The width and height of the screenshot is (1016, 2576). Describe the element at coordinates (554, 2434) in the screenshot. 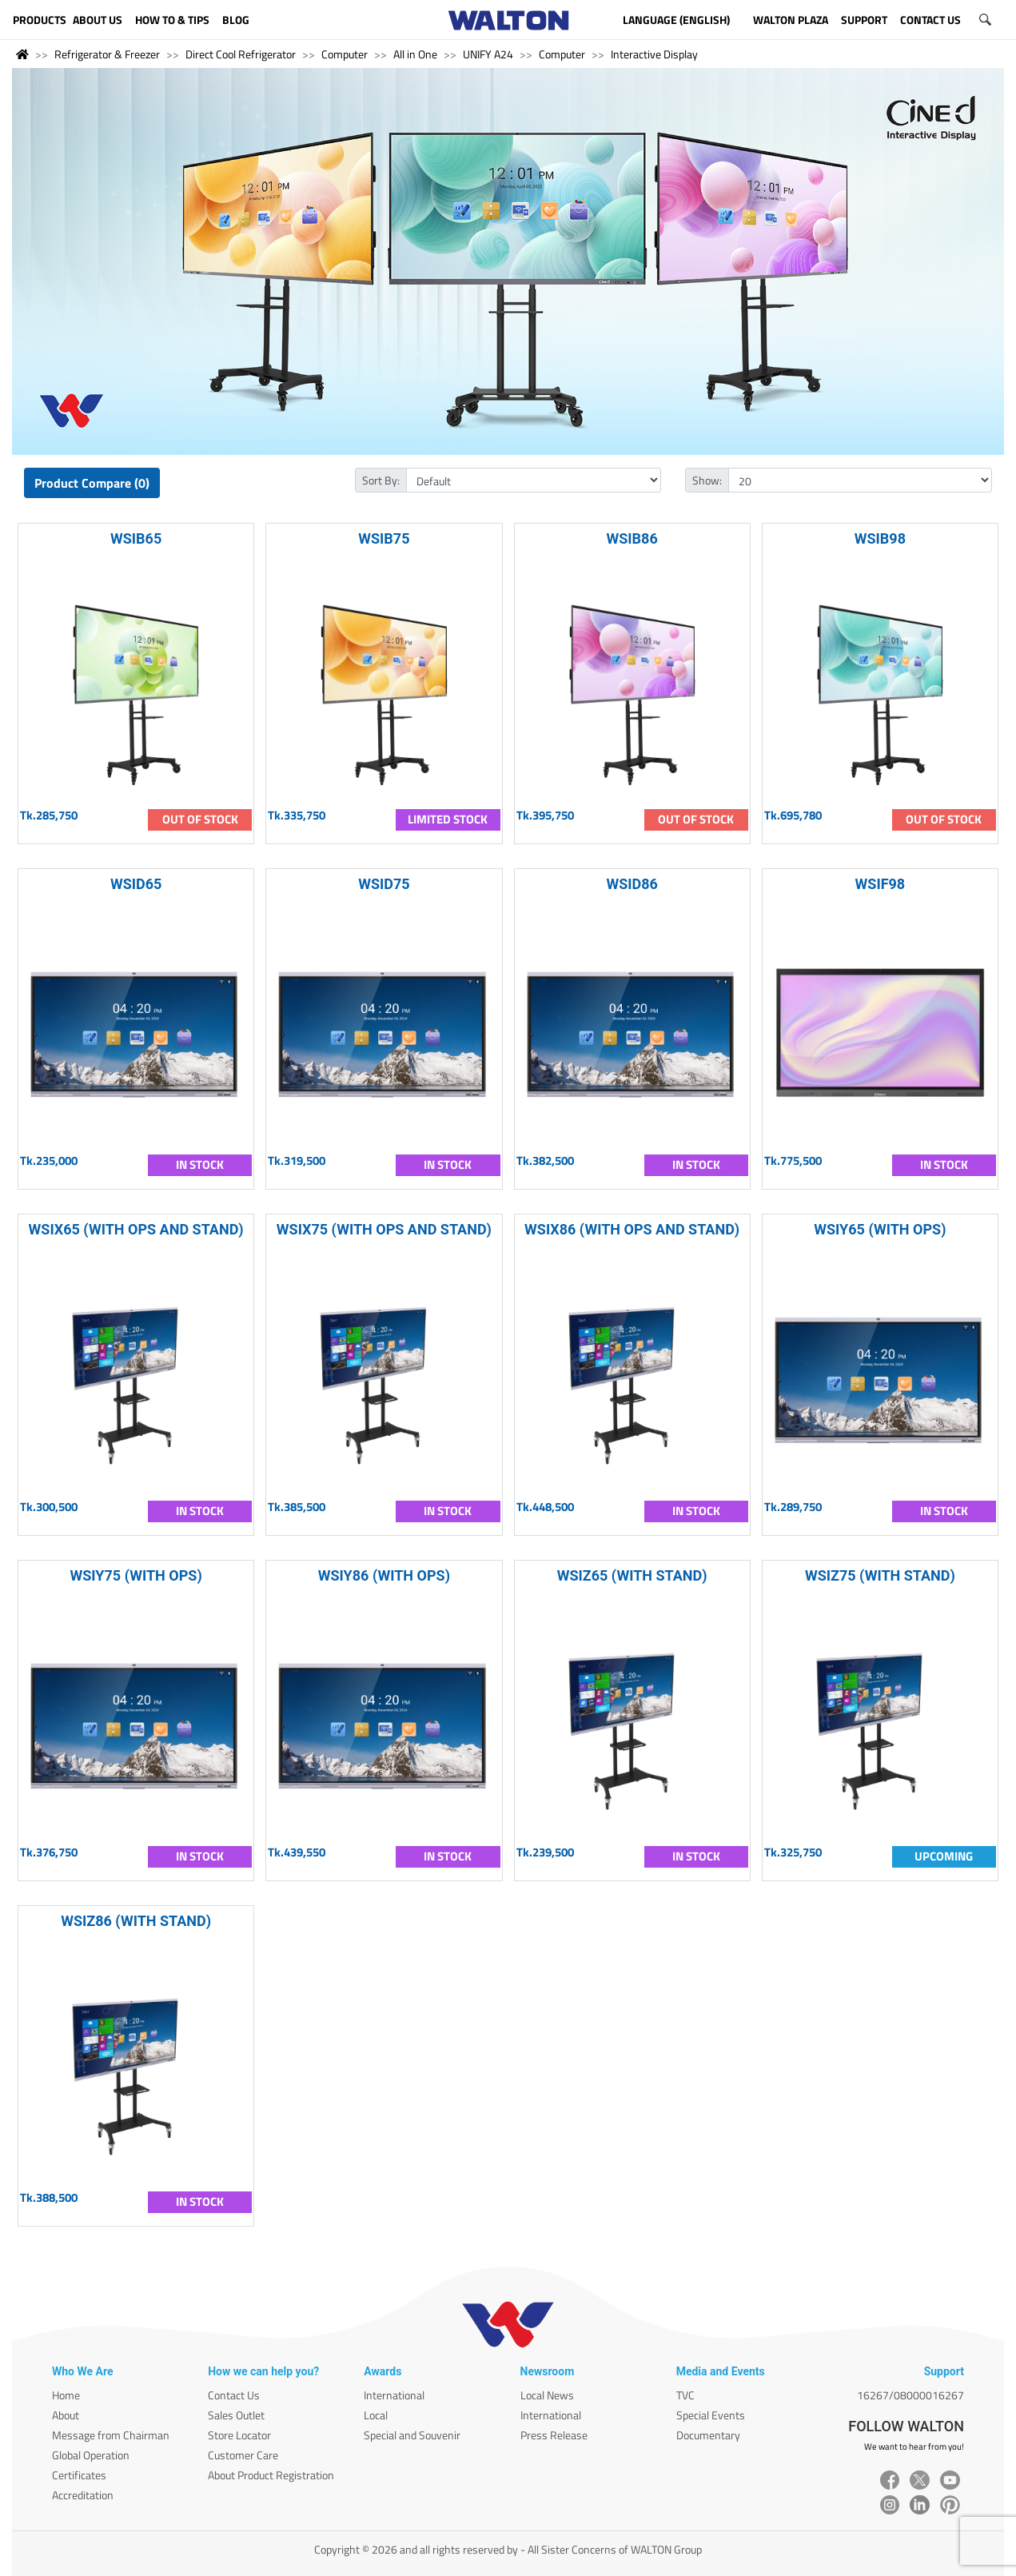

I see `Press Release` at that location.